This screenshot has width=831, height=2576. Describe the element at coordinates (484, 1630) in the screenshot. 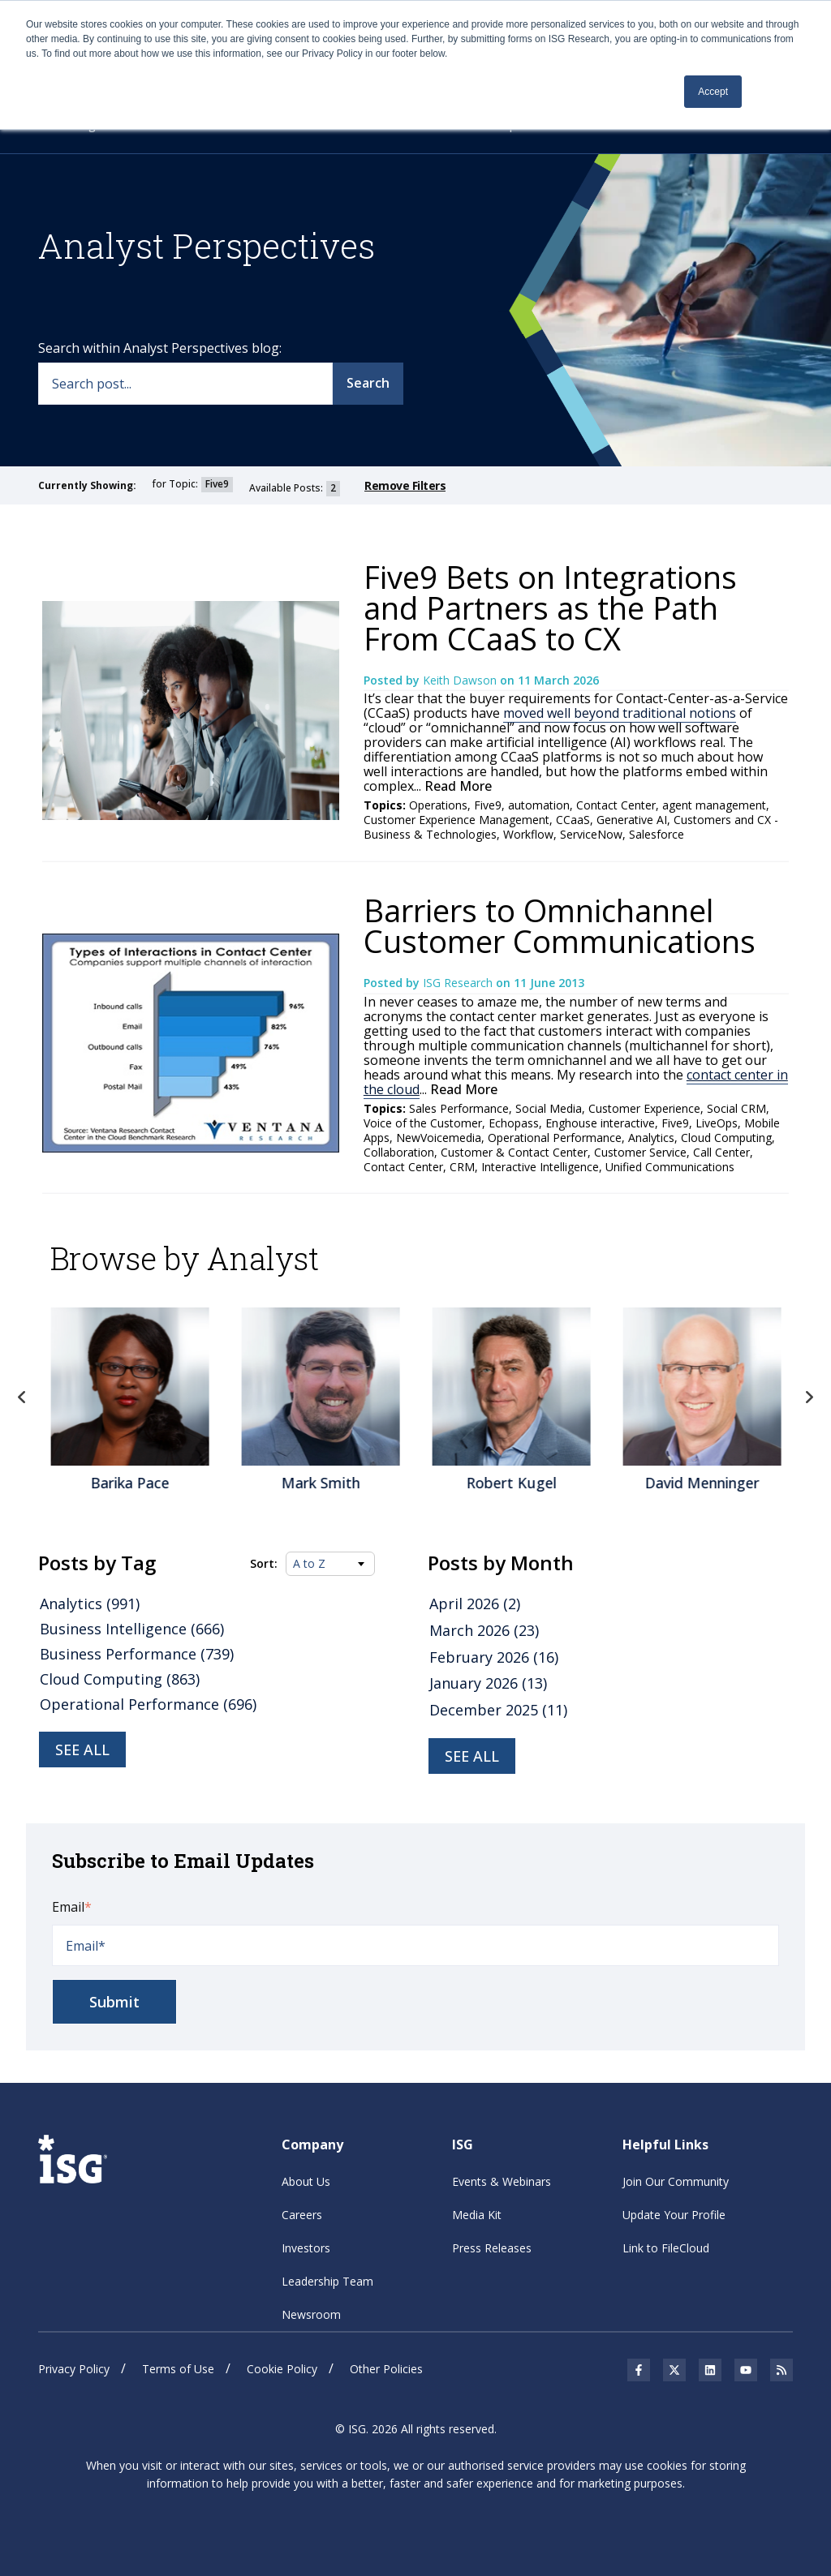

I see `March 2026` at that location.